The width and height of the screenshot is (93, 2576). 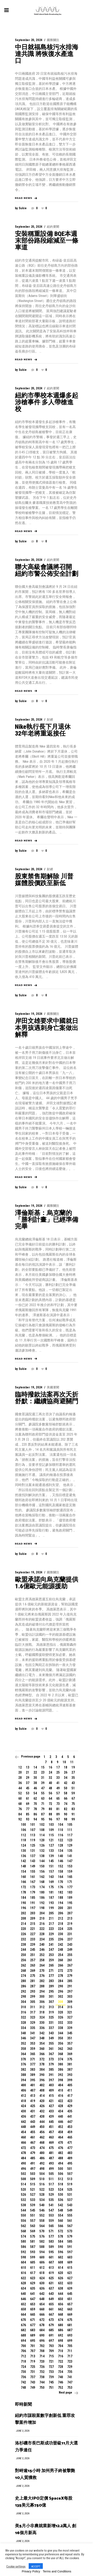 What do you see at coordinates (42, 1798) in the screenshot?
I see `63` at bounding box center [42, 1798].